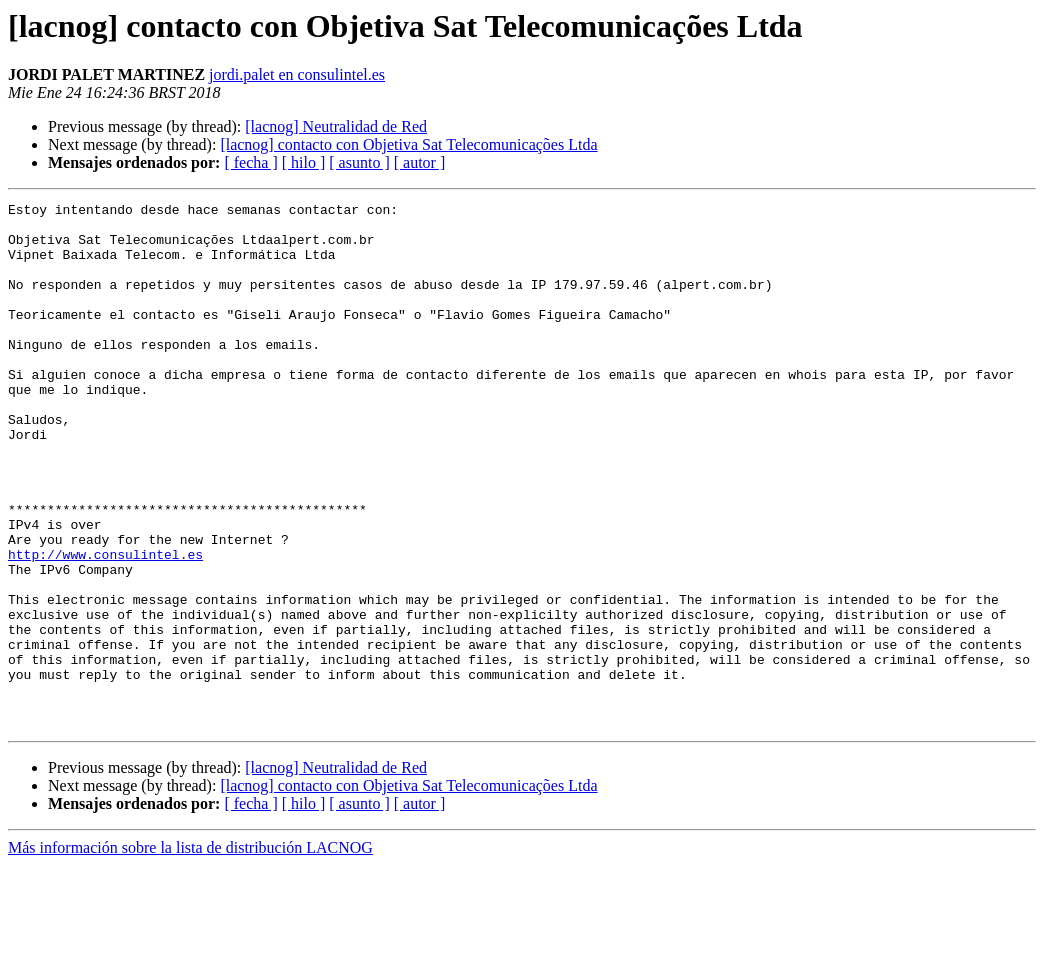 The width and height of the screenshot is (1044, 970). I want to click on [ asunto ], so click(359, 162).